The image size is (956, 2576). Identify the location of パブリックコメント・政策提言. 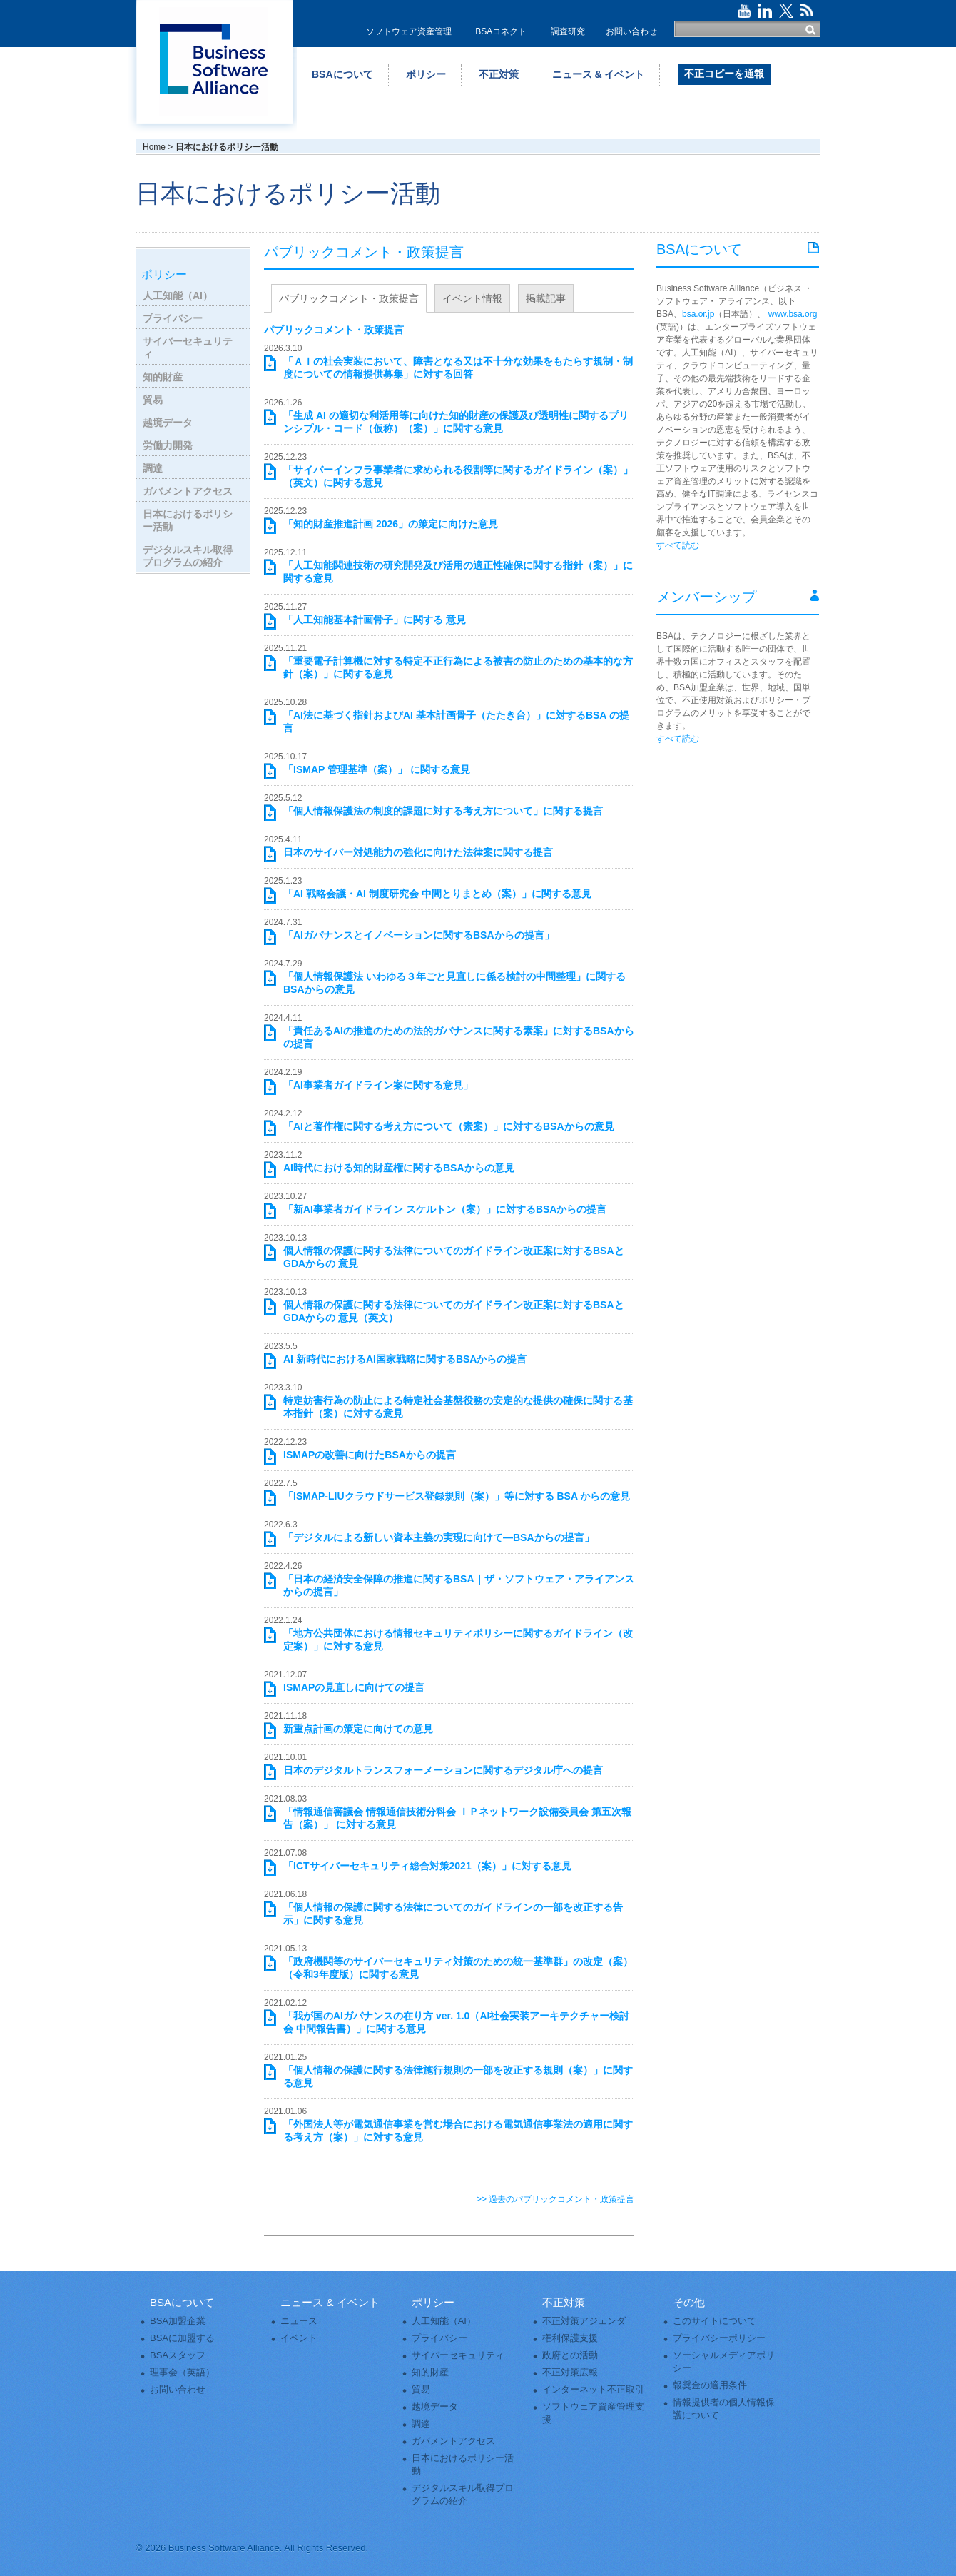
(349, 298).